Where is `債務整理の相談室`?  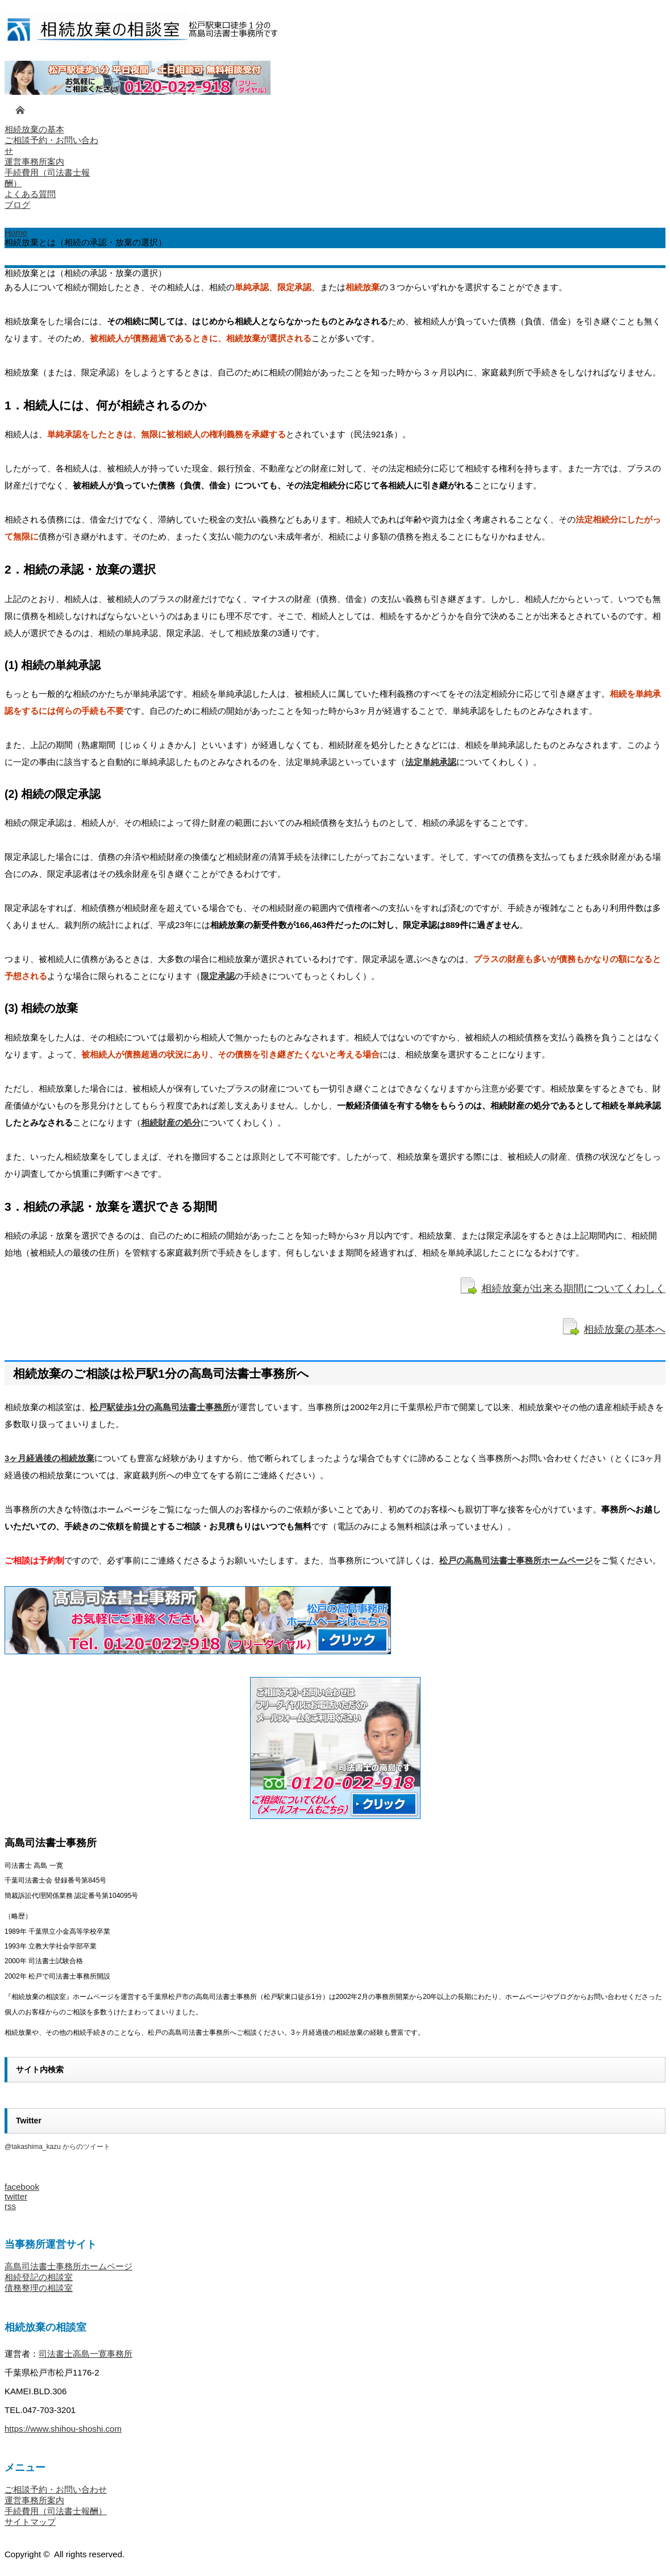
債務整理の相談室 is located at coordinates (39, 2288).